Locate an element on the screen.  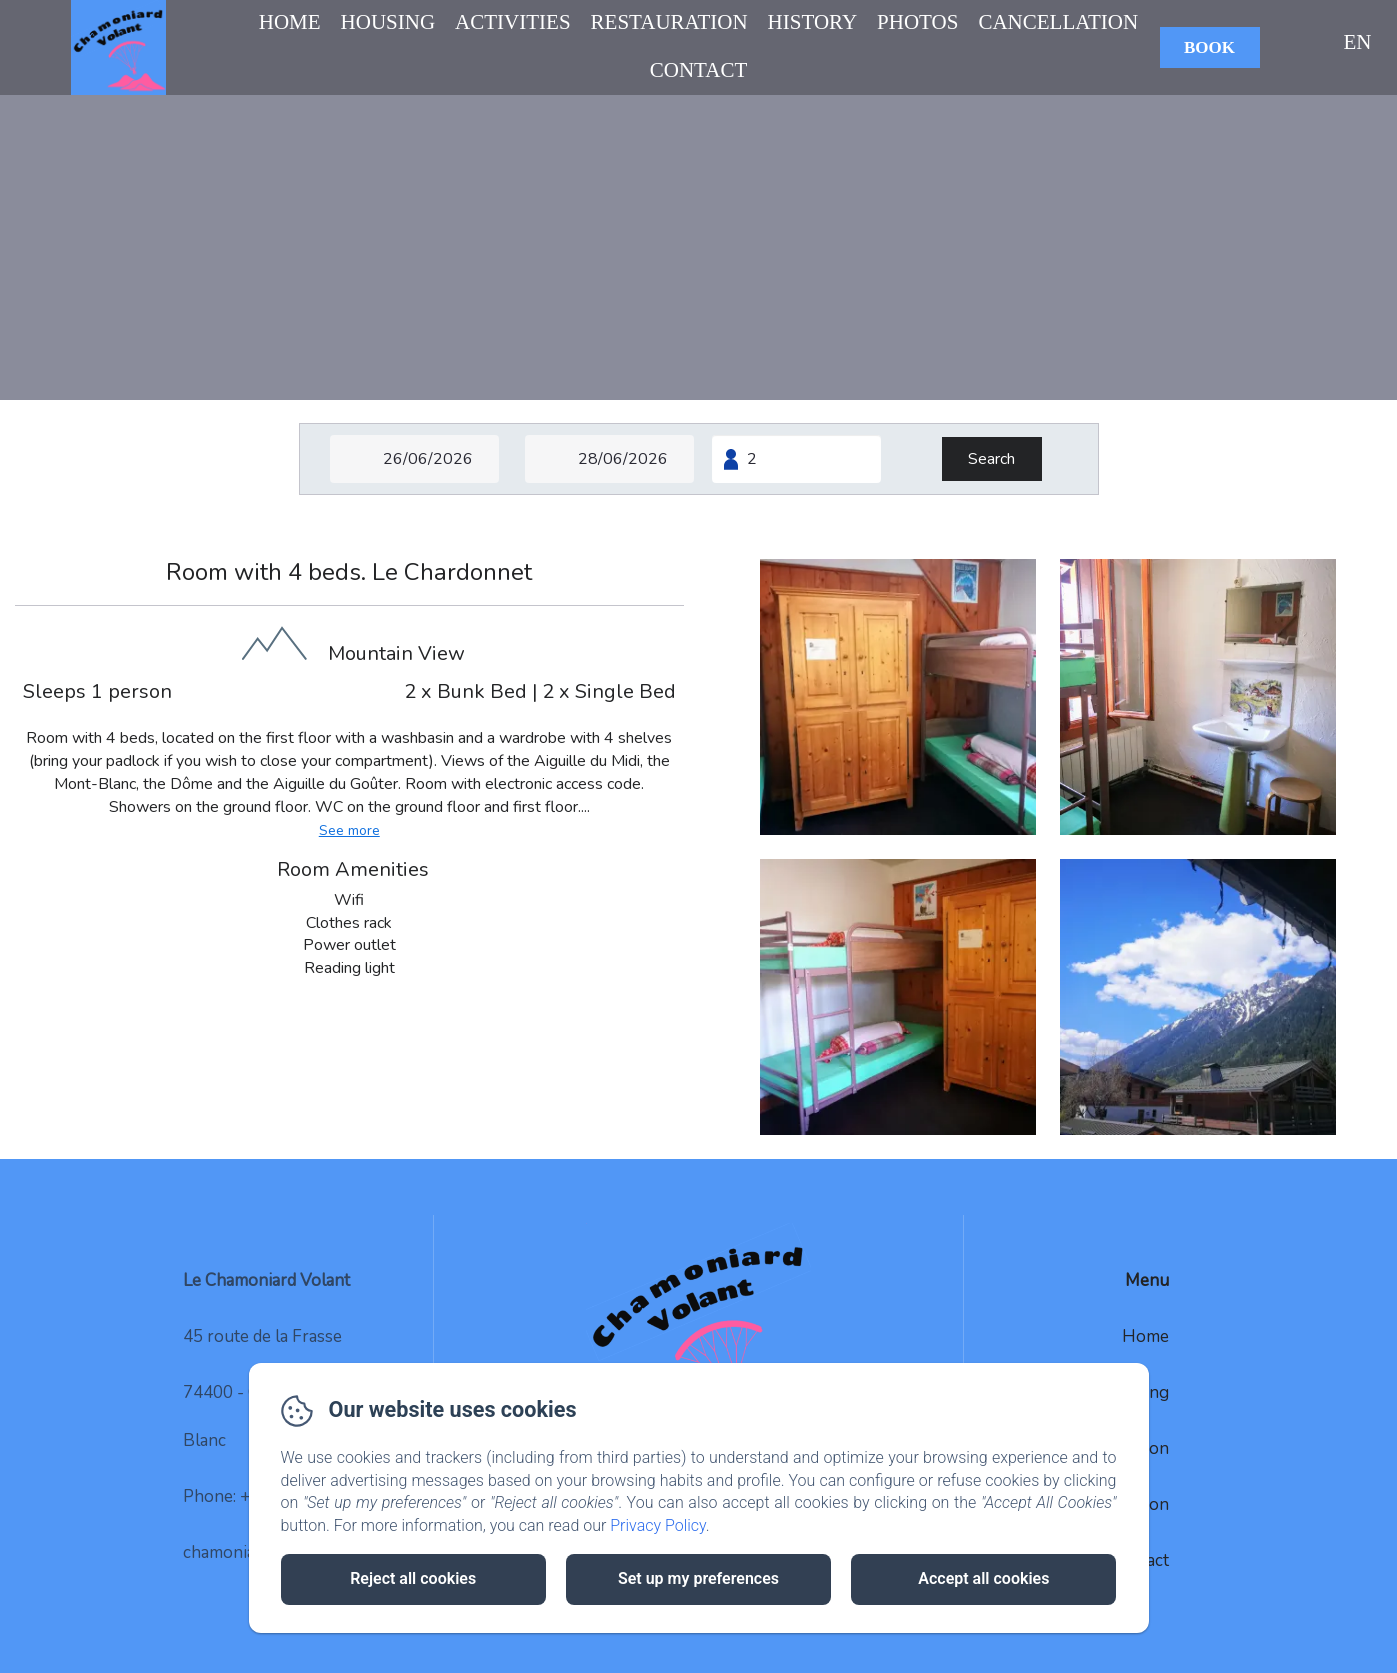
Privacy Policy is located at coordinates (658, 1525).